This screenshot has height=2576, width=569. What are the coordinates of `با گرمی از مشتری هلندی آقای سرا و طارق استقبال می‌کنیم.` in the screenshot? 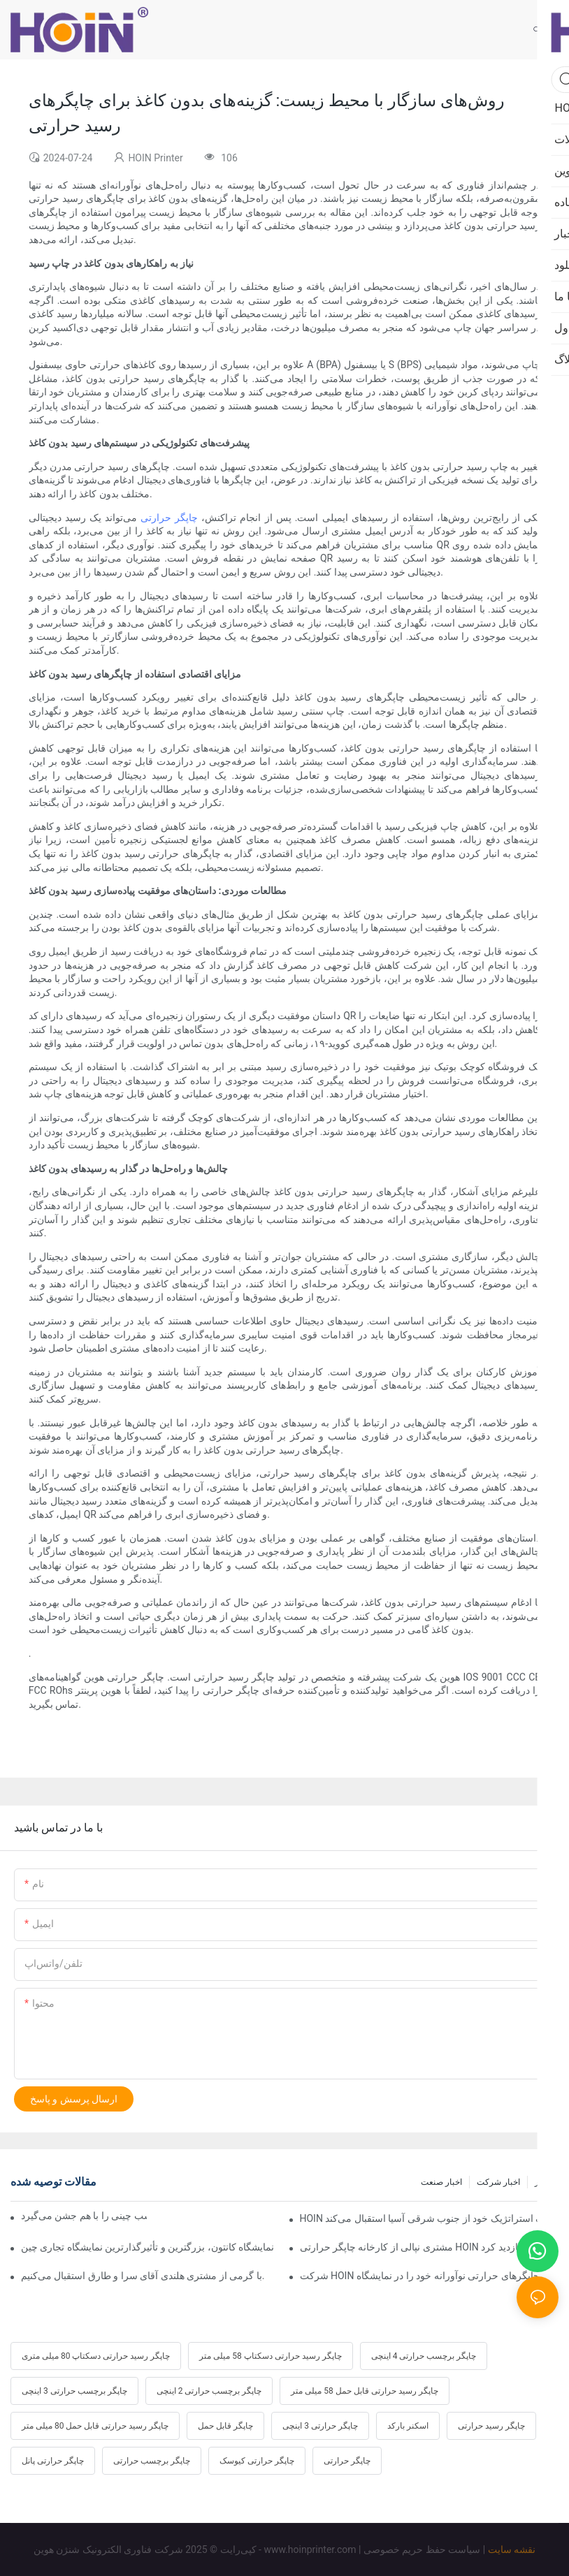 It's located at (142, 2275).